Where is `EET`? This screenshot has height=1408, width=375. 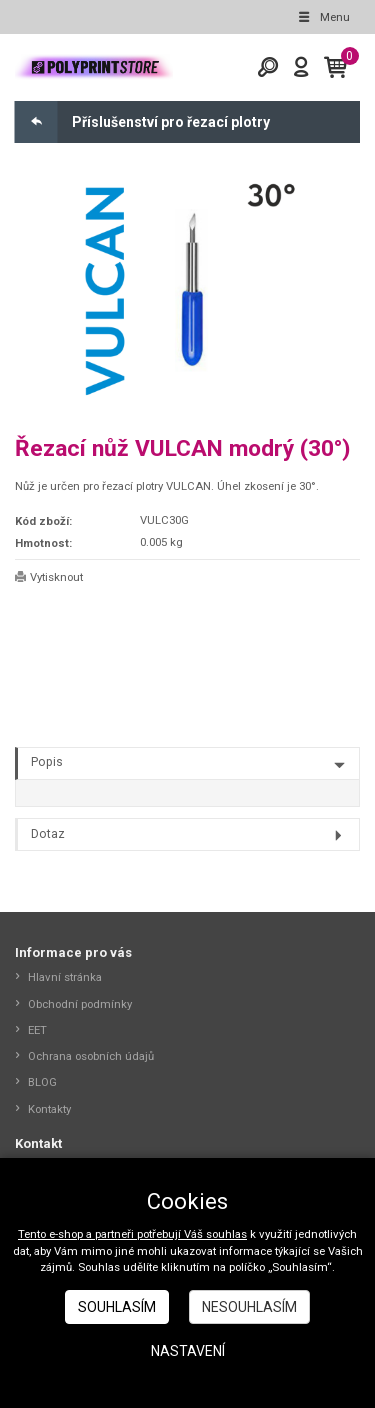 EET is located at coordinates (37, 1030).